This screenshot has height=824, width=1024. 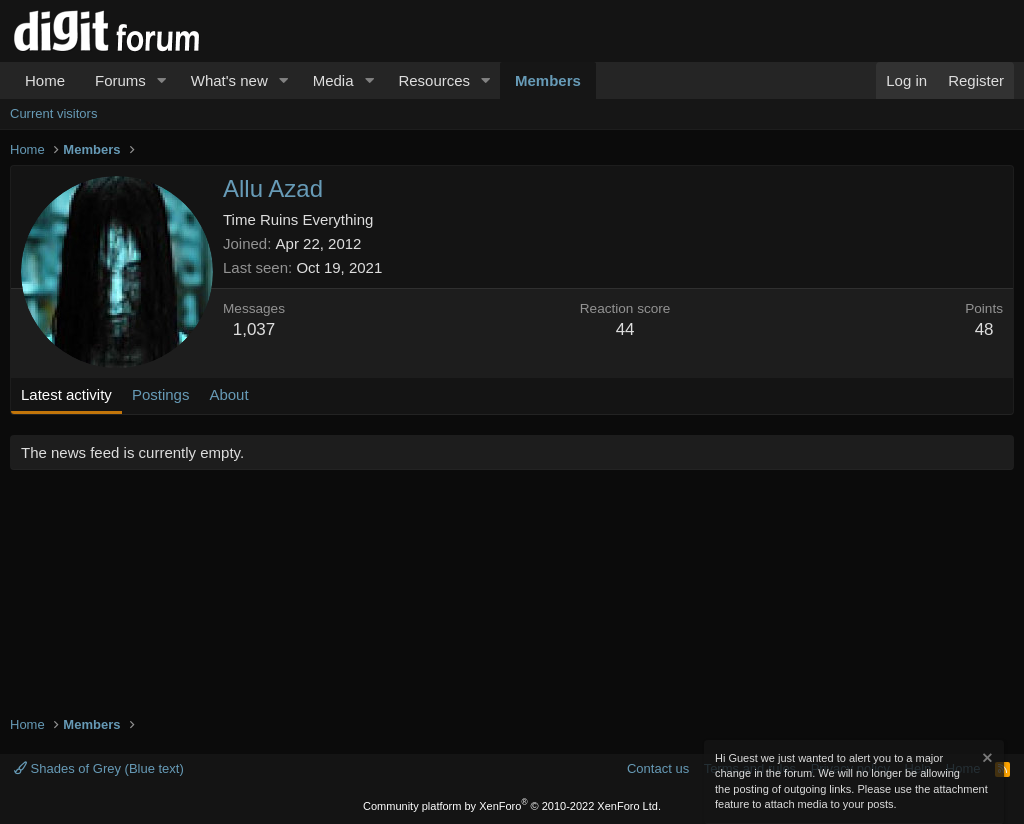 What do you see at coordinates (66, 394) in the screenshot?
I see `Latest activity [tab]` at bounding box center [66, 394].